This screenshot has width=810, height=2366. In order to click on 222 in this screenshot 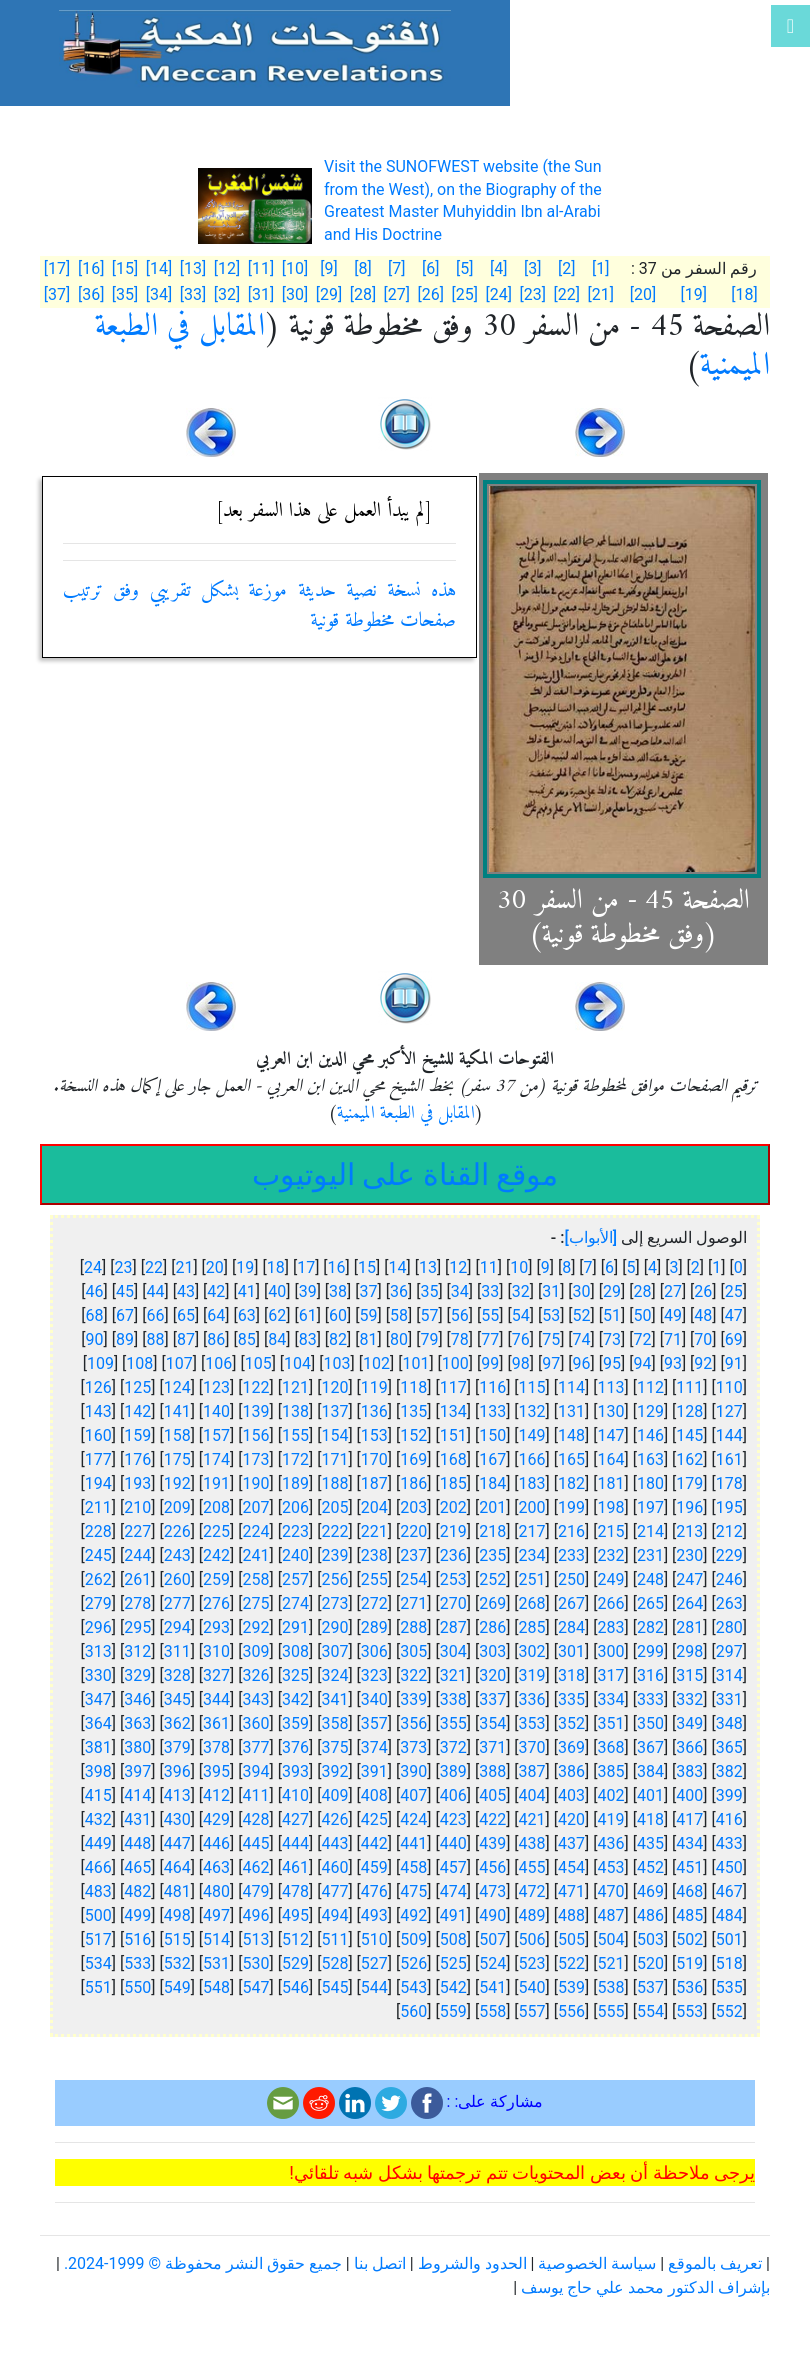, I will do `click(334, 1531)`.